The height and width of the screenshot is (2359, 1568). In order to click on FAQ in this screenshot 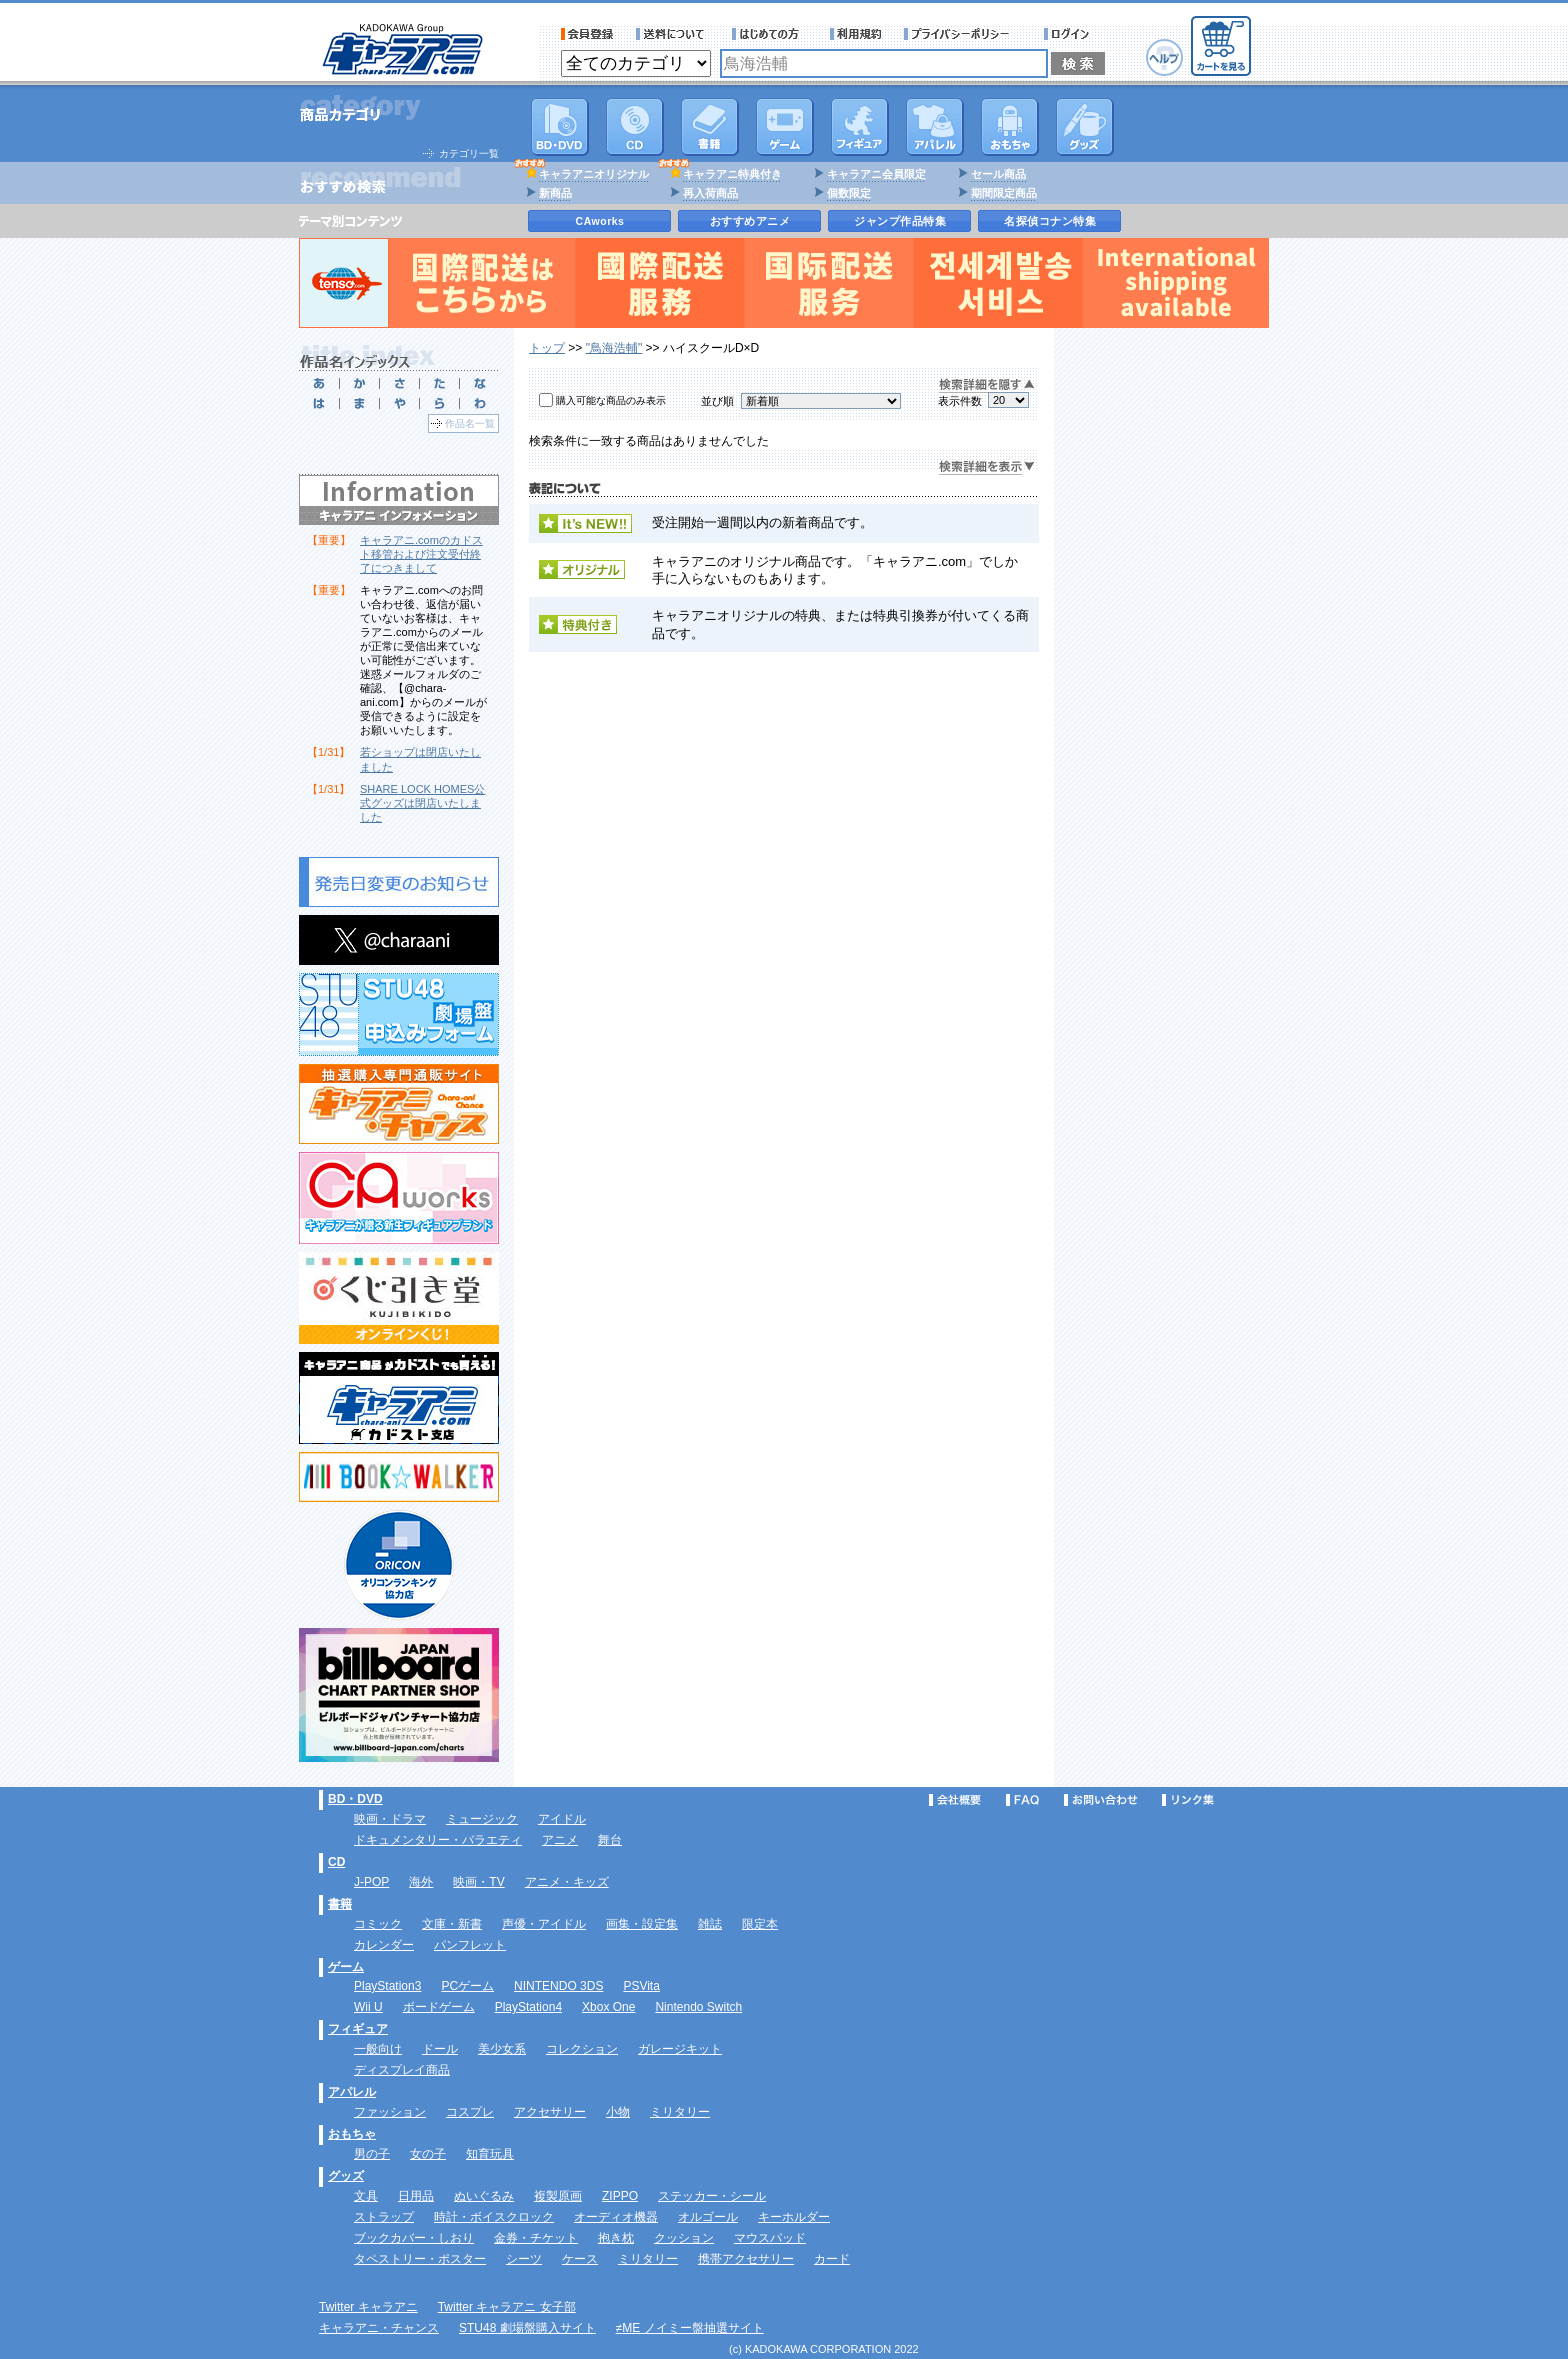, I will do `click(1022, 1800)`.